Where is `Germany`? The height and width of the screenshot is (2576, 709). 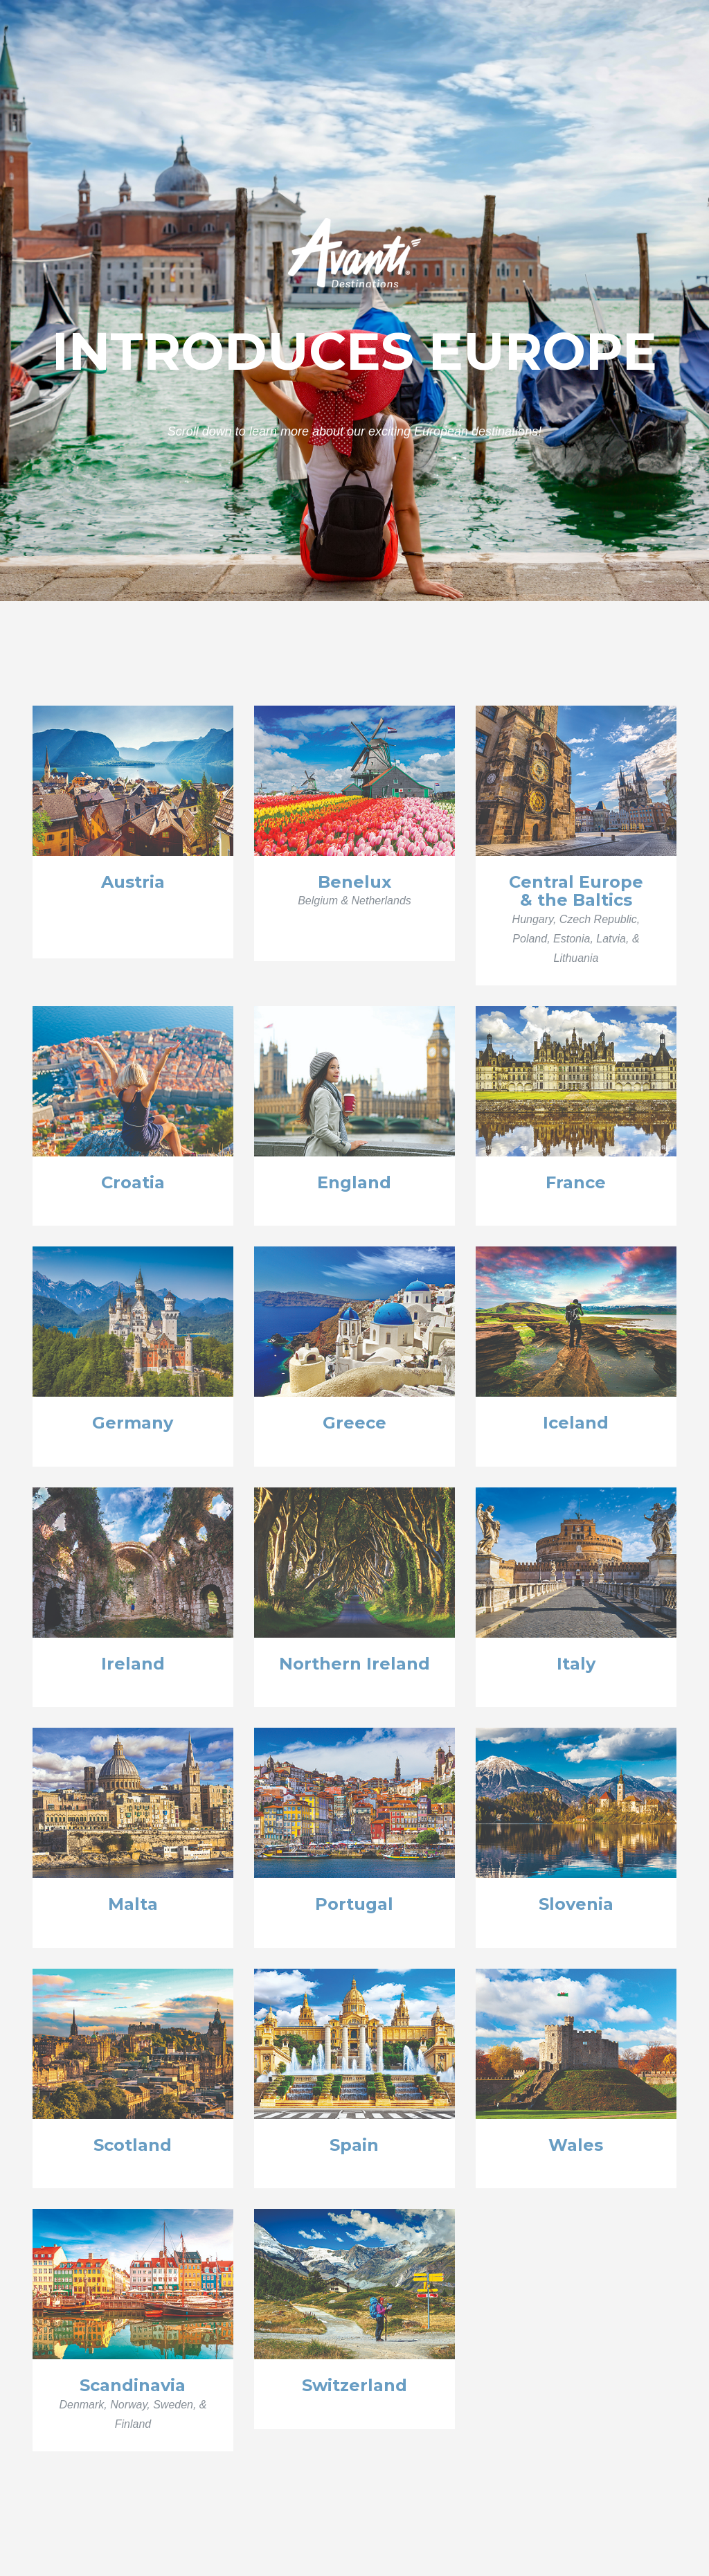
Germany is located at coordinates (132, 1423).